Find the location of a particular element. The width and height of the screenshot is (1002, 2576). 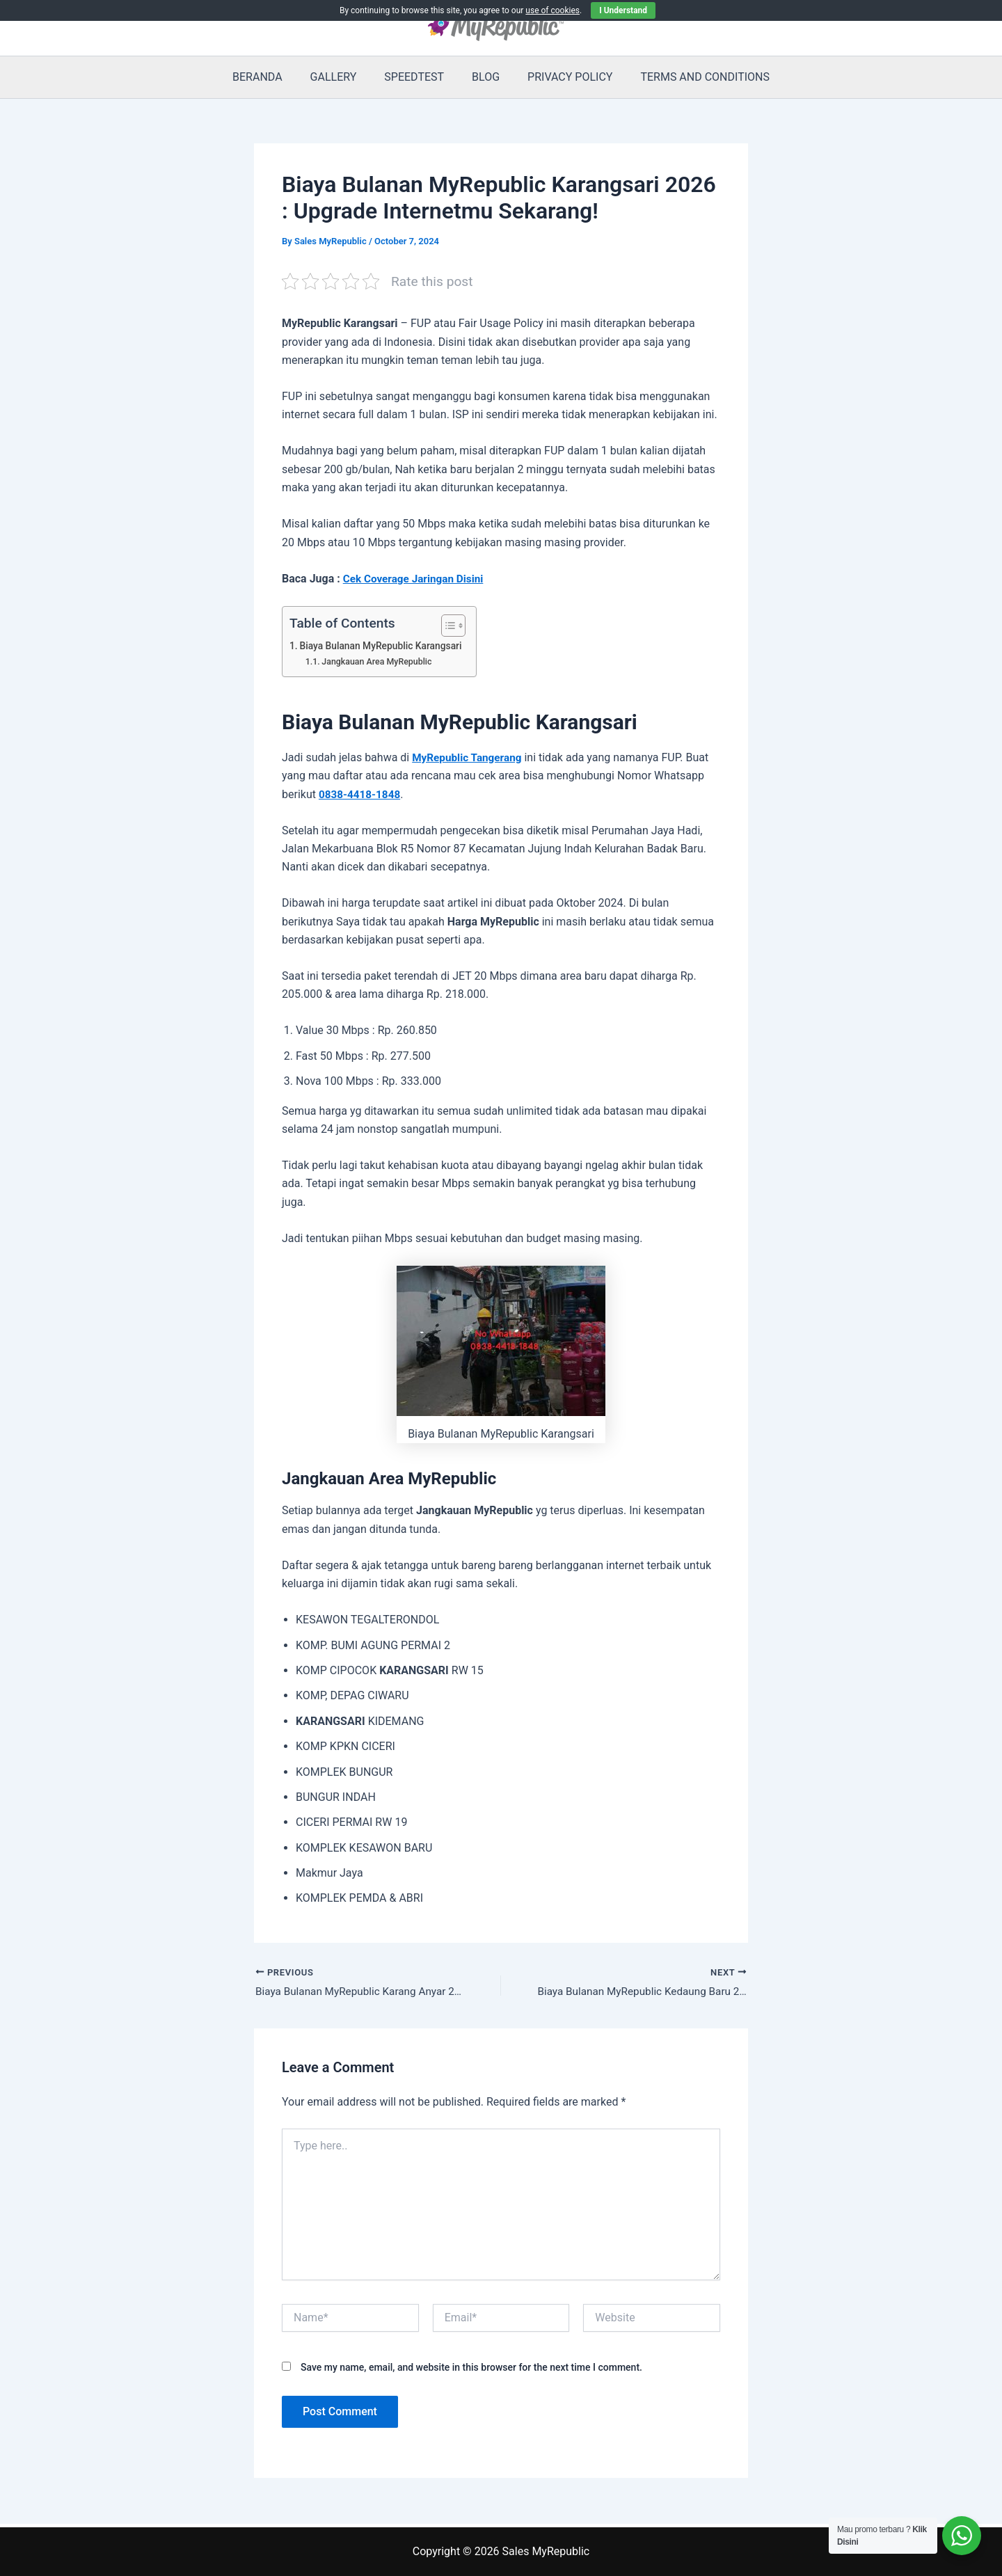

use of cookies is located at coordinates (552, 10).